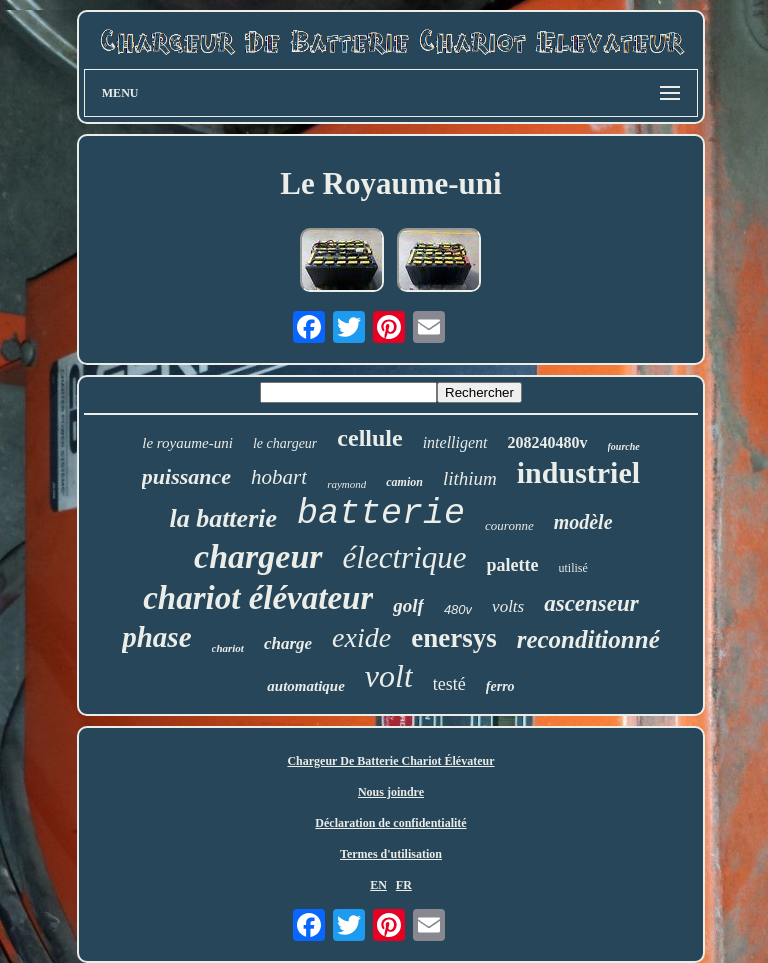 This screenshot has height=963, width=768. Describe the element at coordinates (404, 885) in the screenshot. I see `FR` at that location.